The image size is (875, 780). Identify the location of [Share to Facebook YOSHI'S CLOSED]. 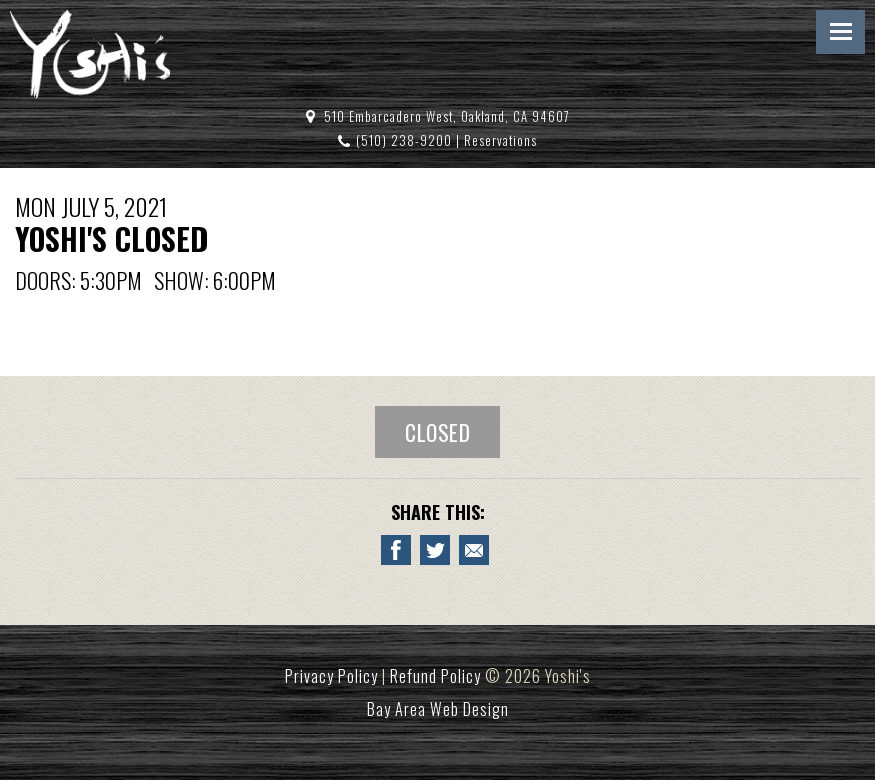
(396, 550).